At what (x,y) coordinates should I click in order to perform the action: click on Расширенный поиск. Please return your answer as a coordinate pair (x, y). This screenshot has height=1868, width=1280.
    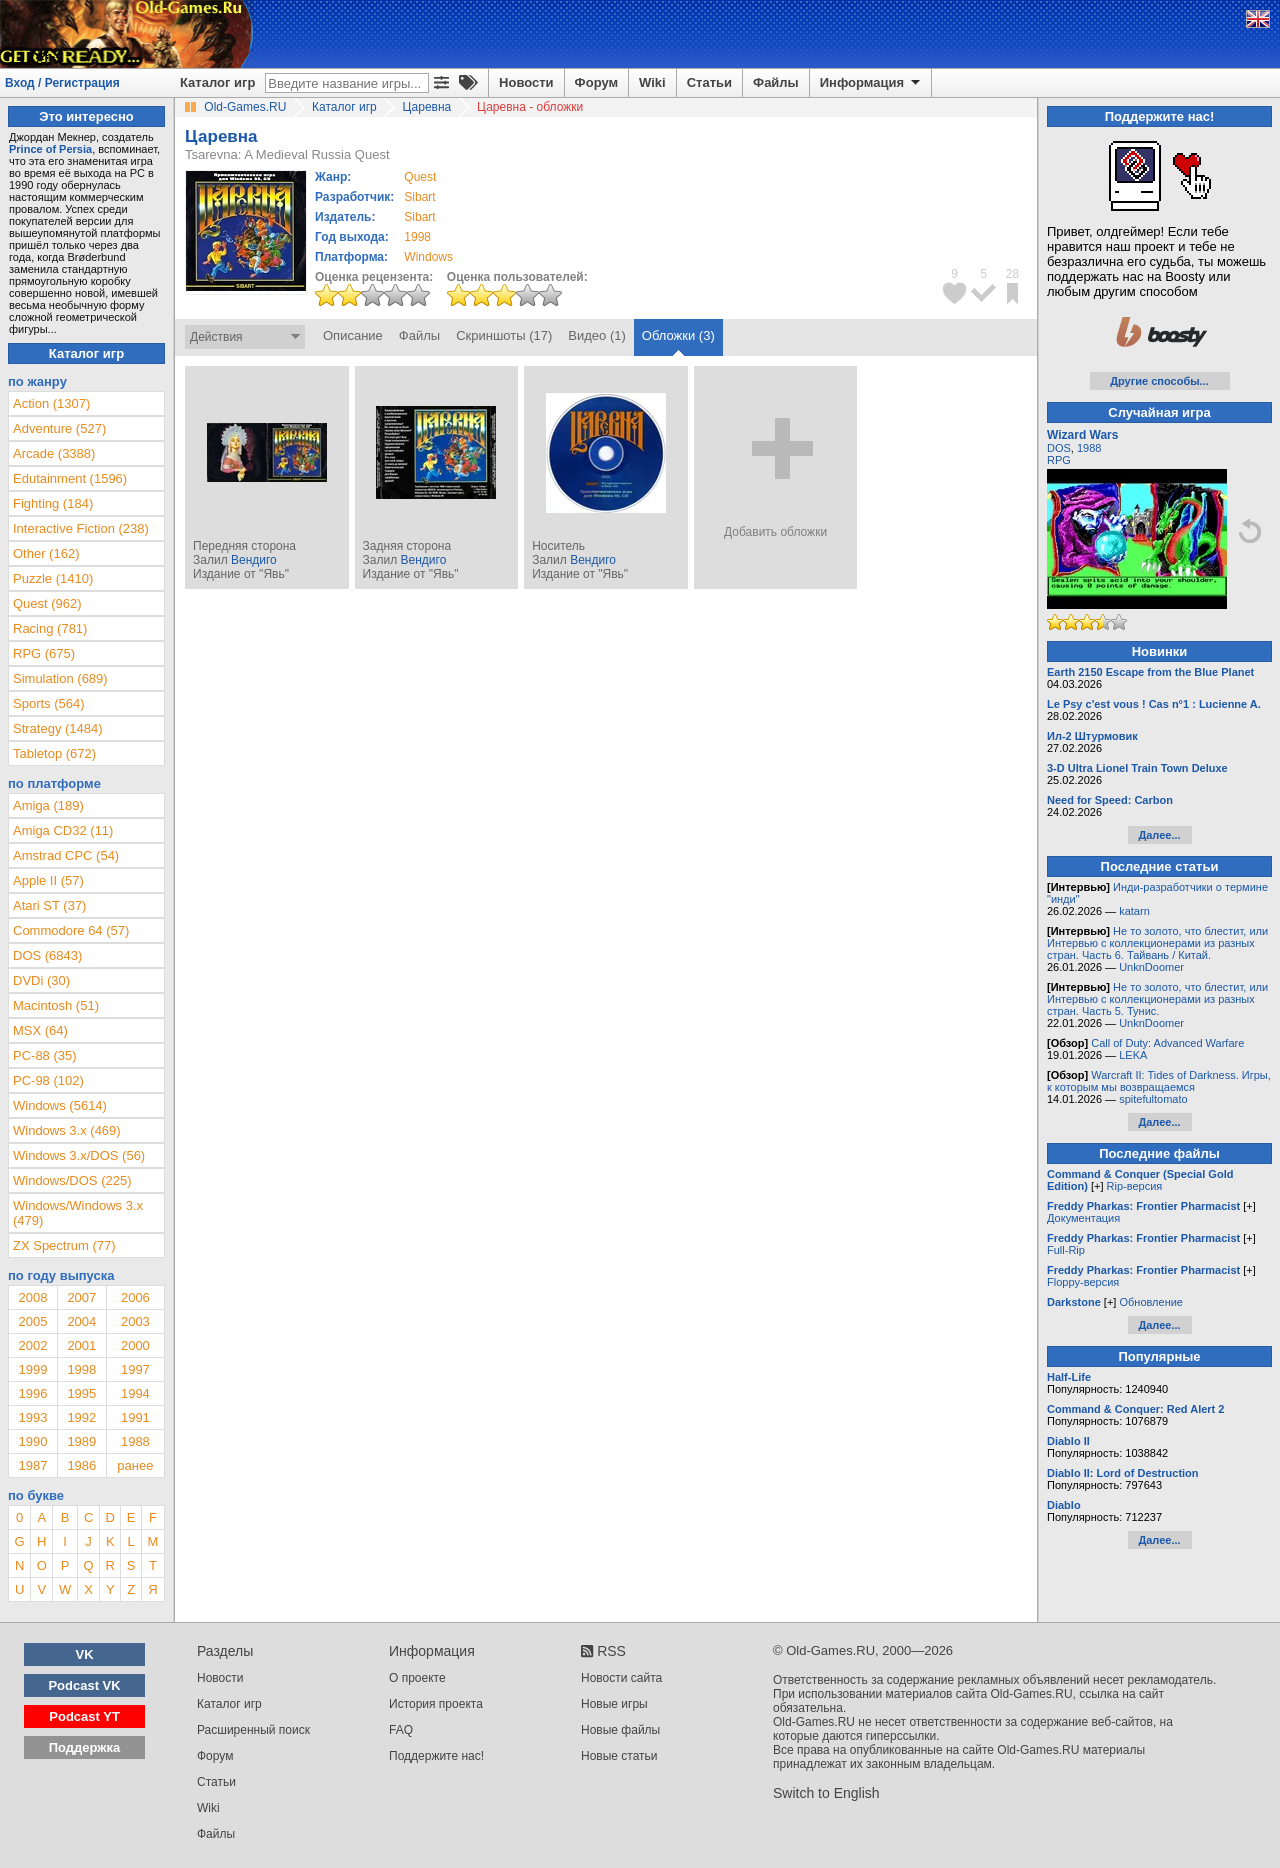
    Looking at the image, I should click on (253, 1730).